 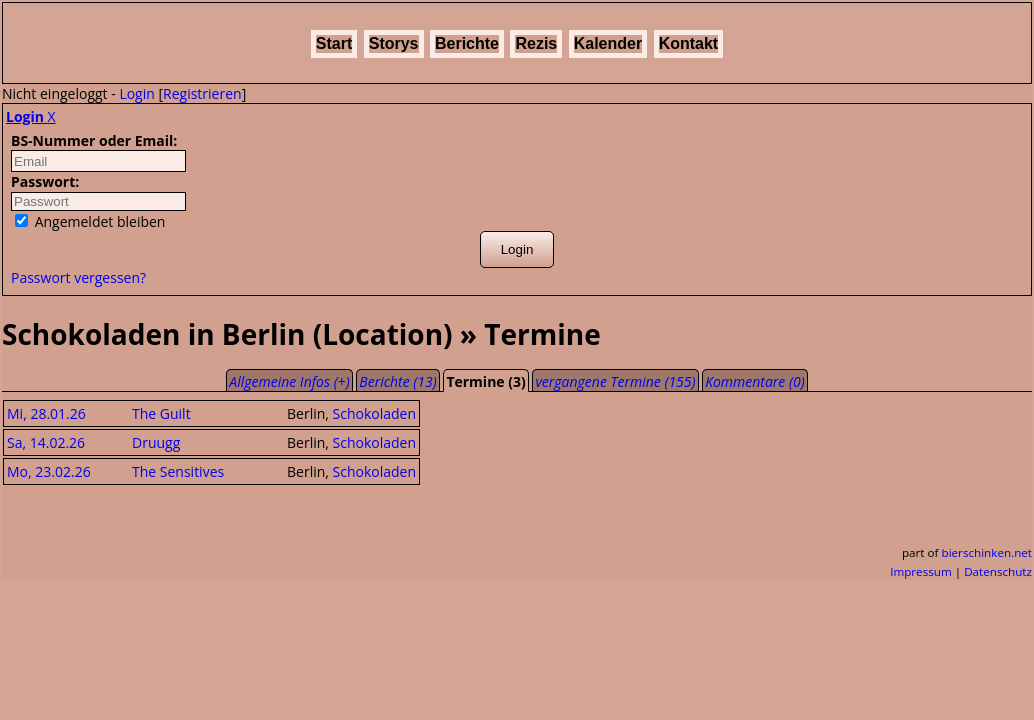 I want to click on Login, so click(x=136, y=93).